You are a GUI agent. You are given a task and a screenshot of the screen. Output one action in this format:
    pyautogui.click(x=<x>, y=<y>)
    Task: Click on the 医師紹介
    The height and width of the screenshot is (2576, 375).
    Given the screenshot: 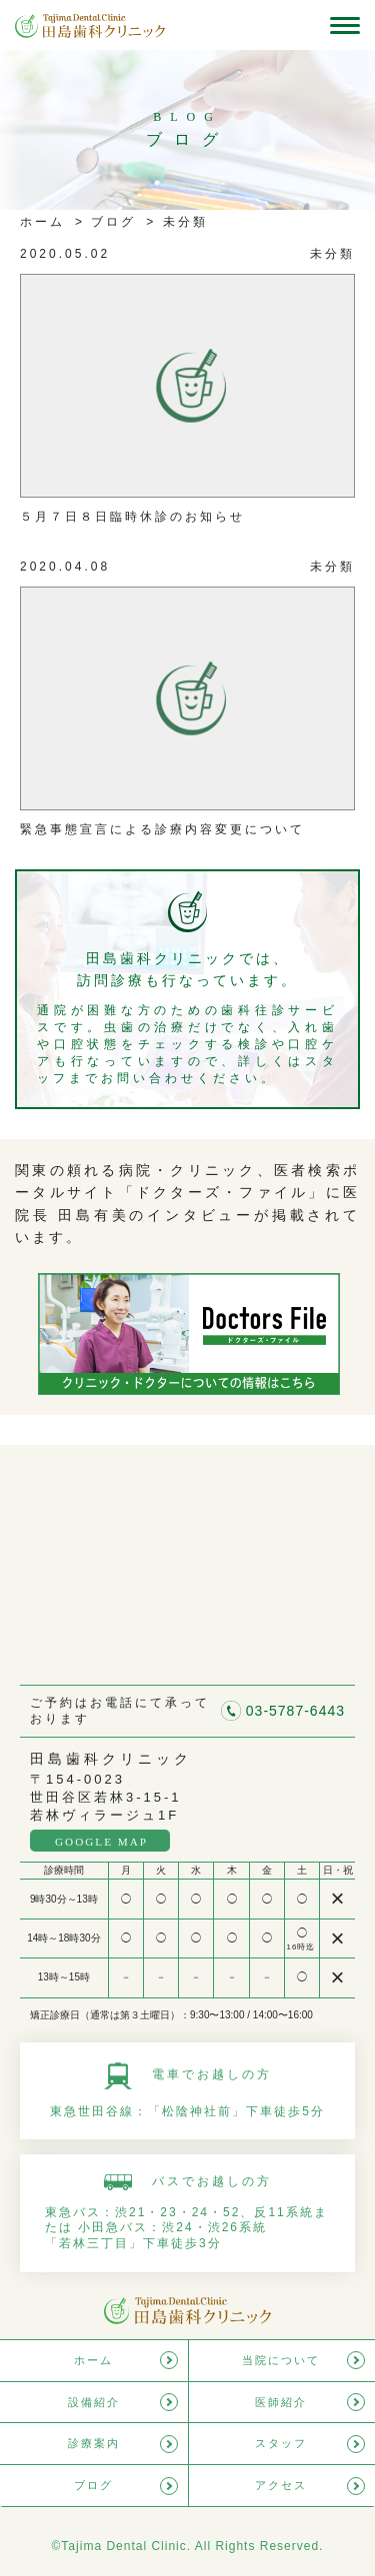 What is the action you would take?
    pyautogui.click(x=281, y=2402)
    